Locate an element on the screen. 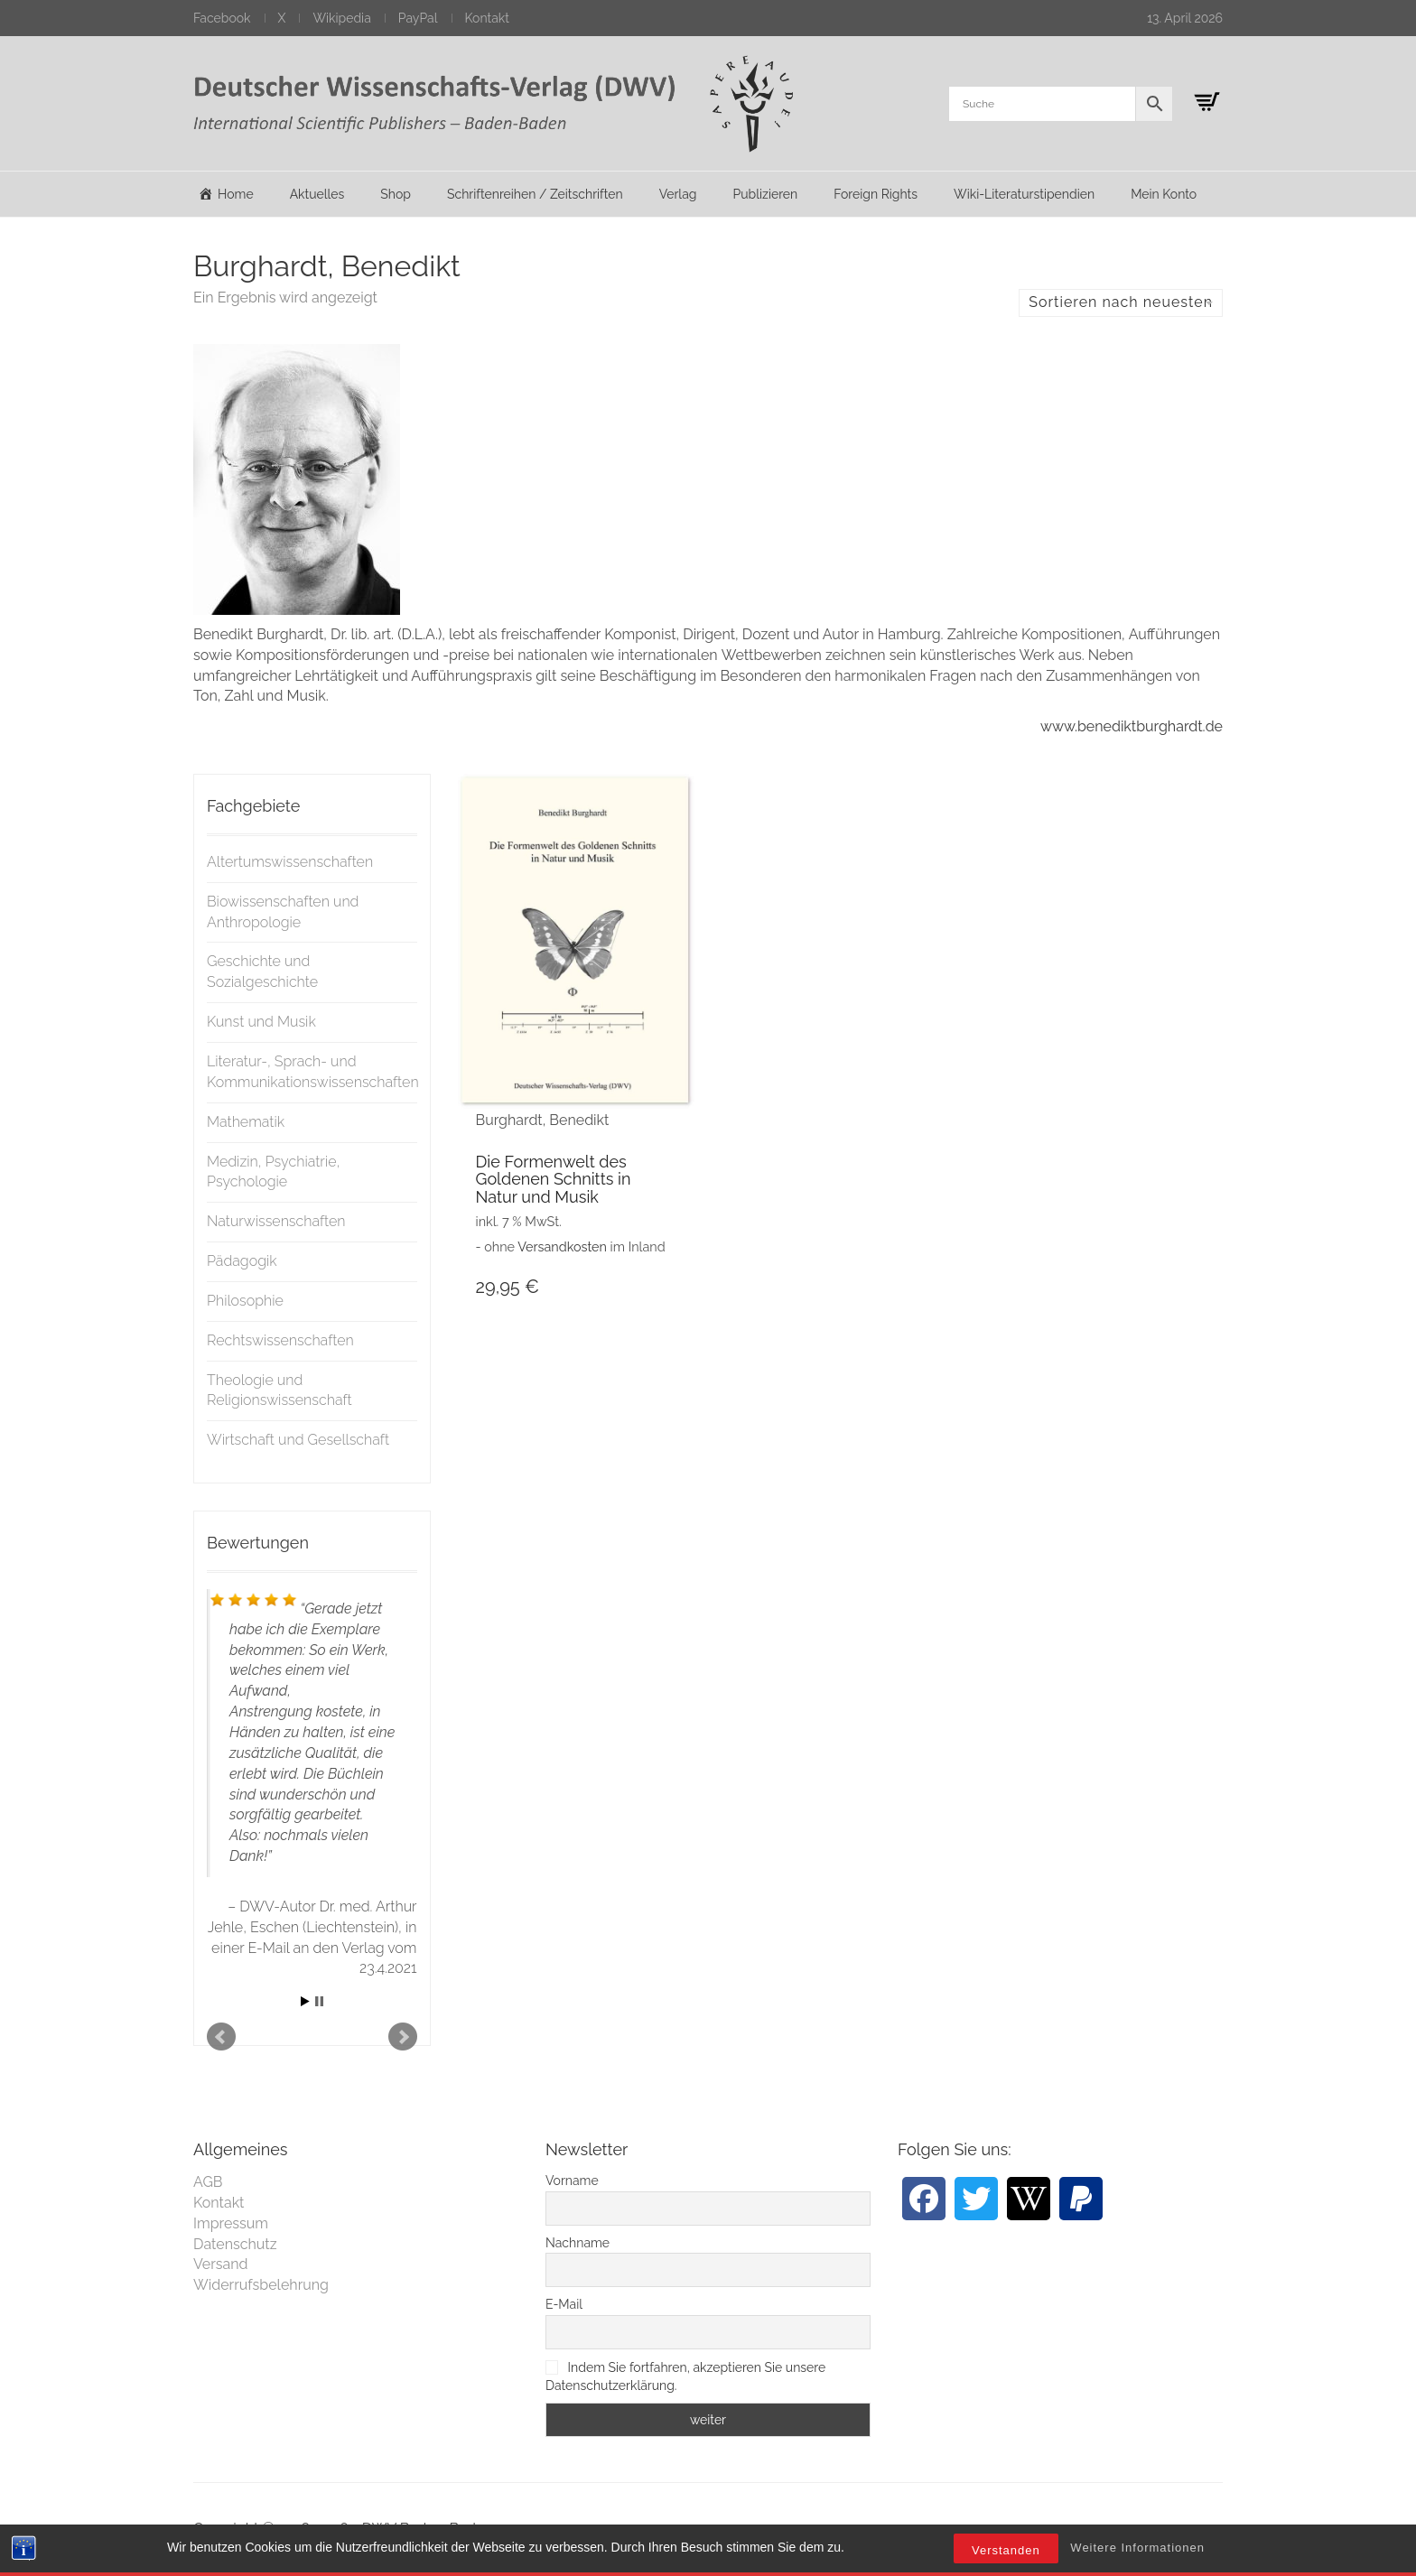 The width and height of the screenshot is (1416, 2576). Impressum is located at coordinates (230, 2223).